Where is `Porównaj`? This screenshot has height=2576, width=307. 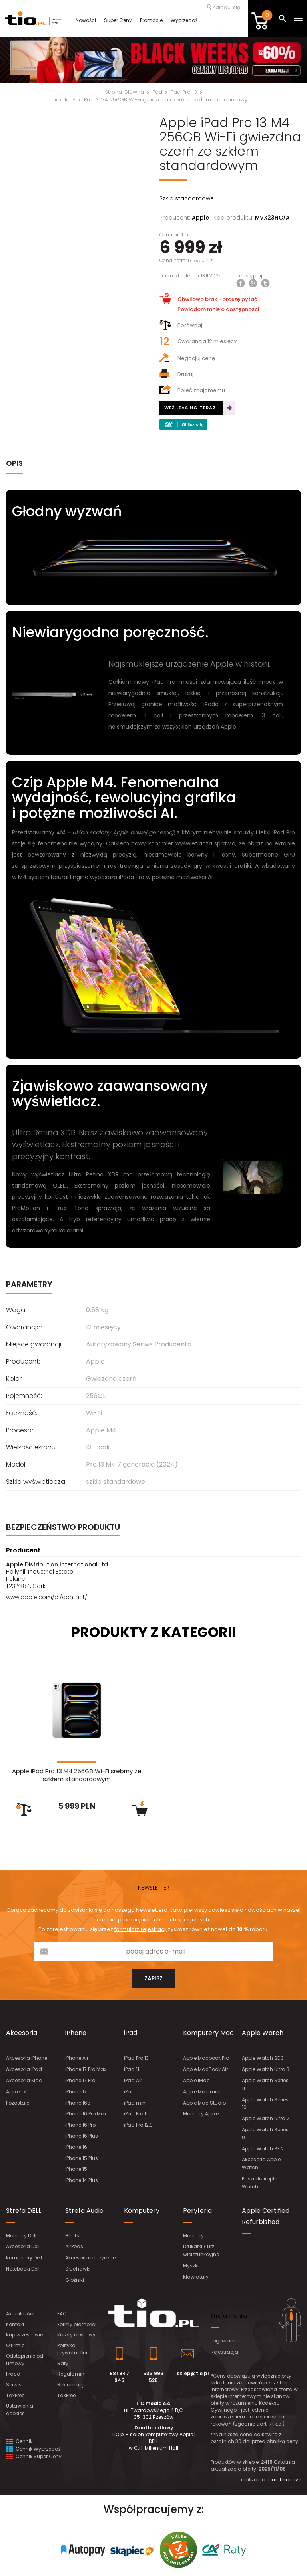 Porównaj is located at coordinates (180, 325).